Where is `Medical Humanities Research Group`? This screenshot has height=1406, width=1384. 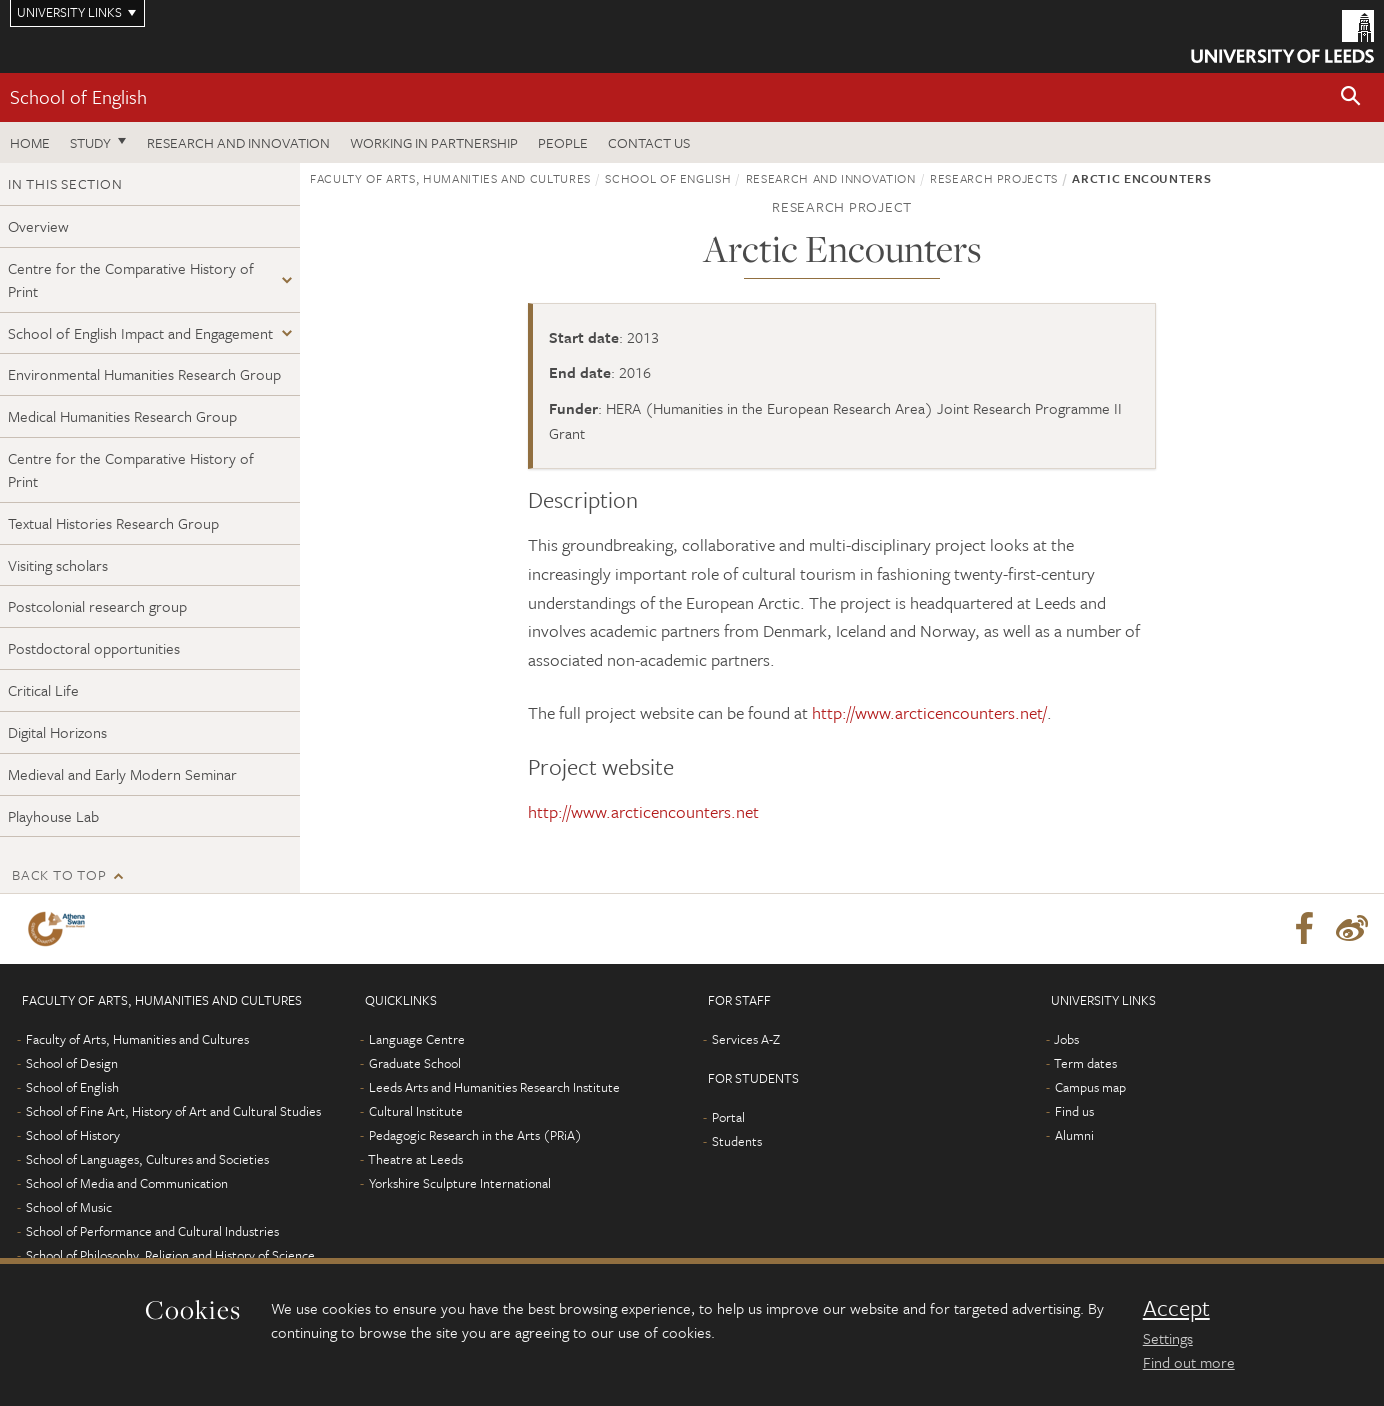 Medical Humanities Research Group is located at coordinates (122, 416).